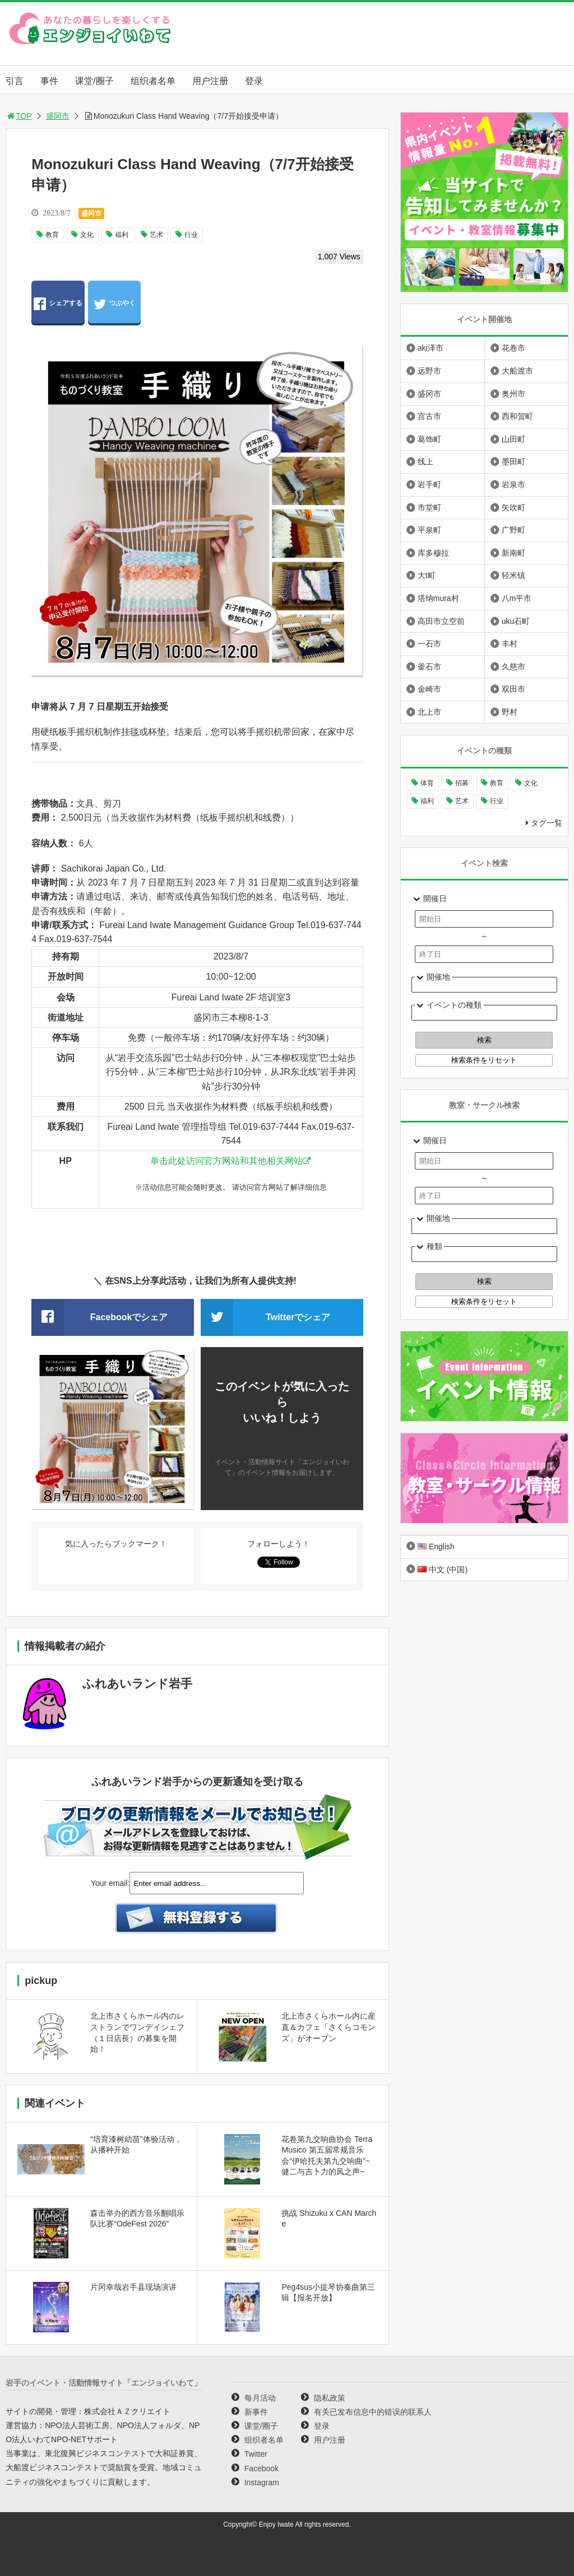 The height and width of the screenshot is (2576, 574). Describe the element at coordinates (121, 235) in the screenshot. I see `福利` at that location.